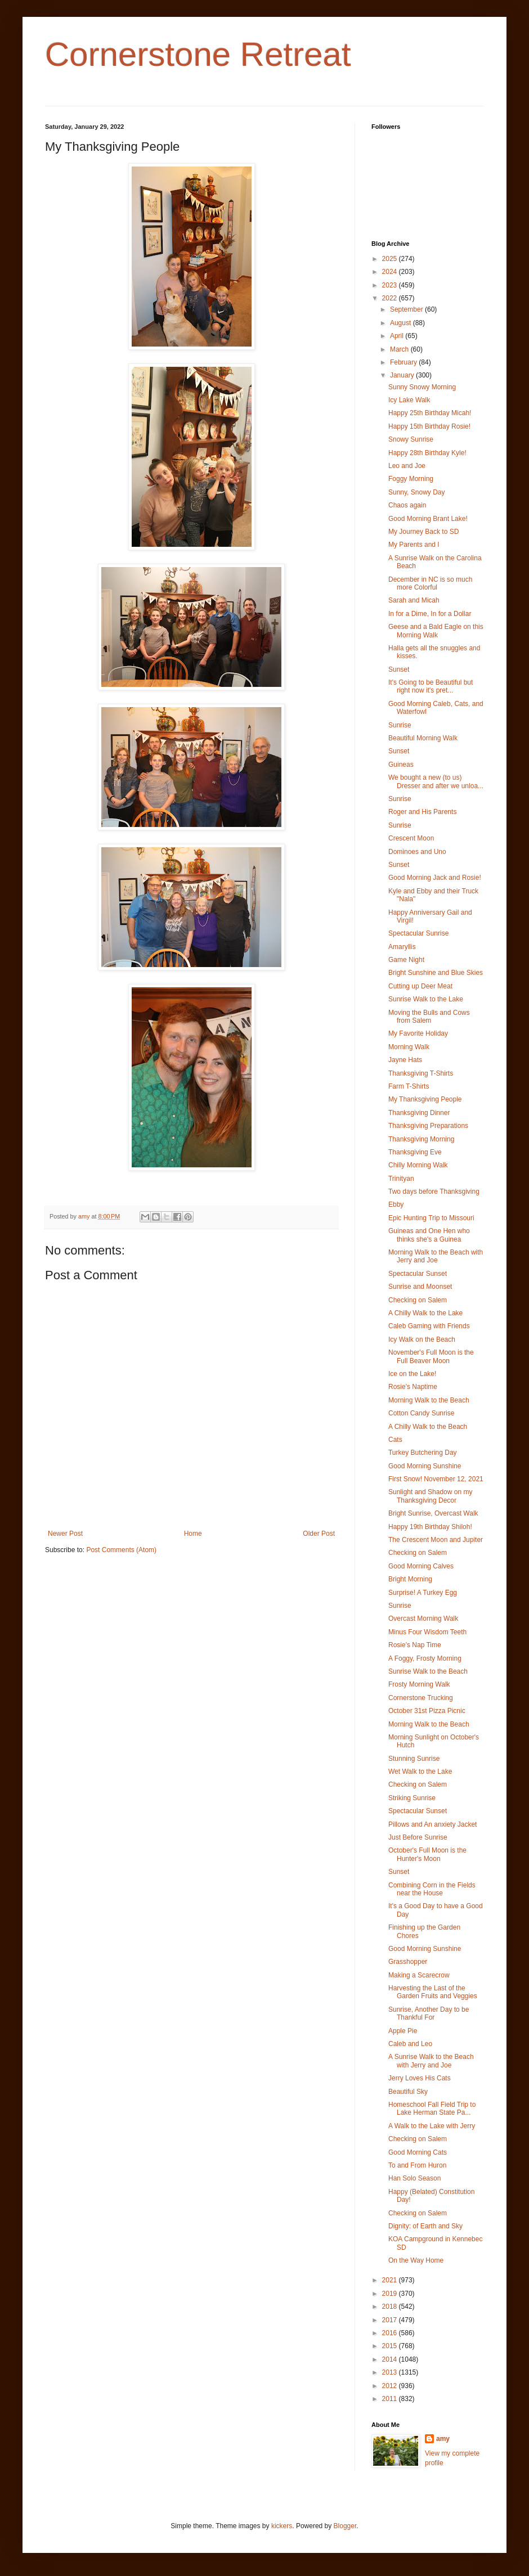 The width and height of the screenshot is (529, 2576). Describe the element at coordinates (427, 453) in the screenshot. I see `Happy 28th Birthday Kyle!` at that location.